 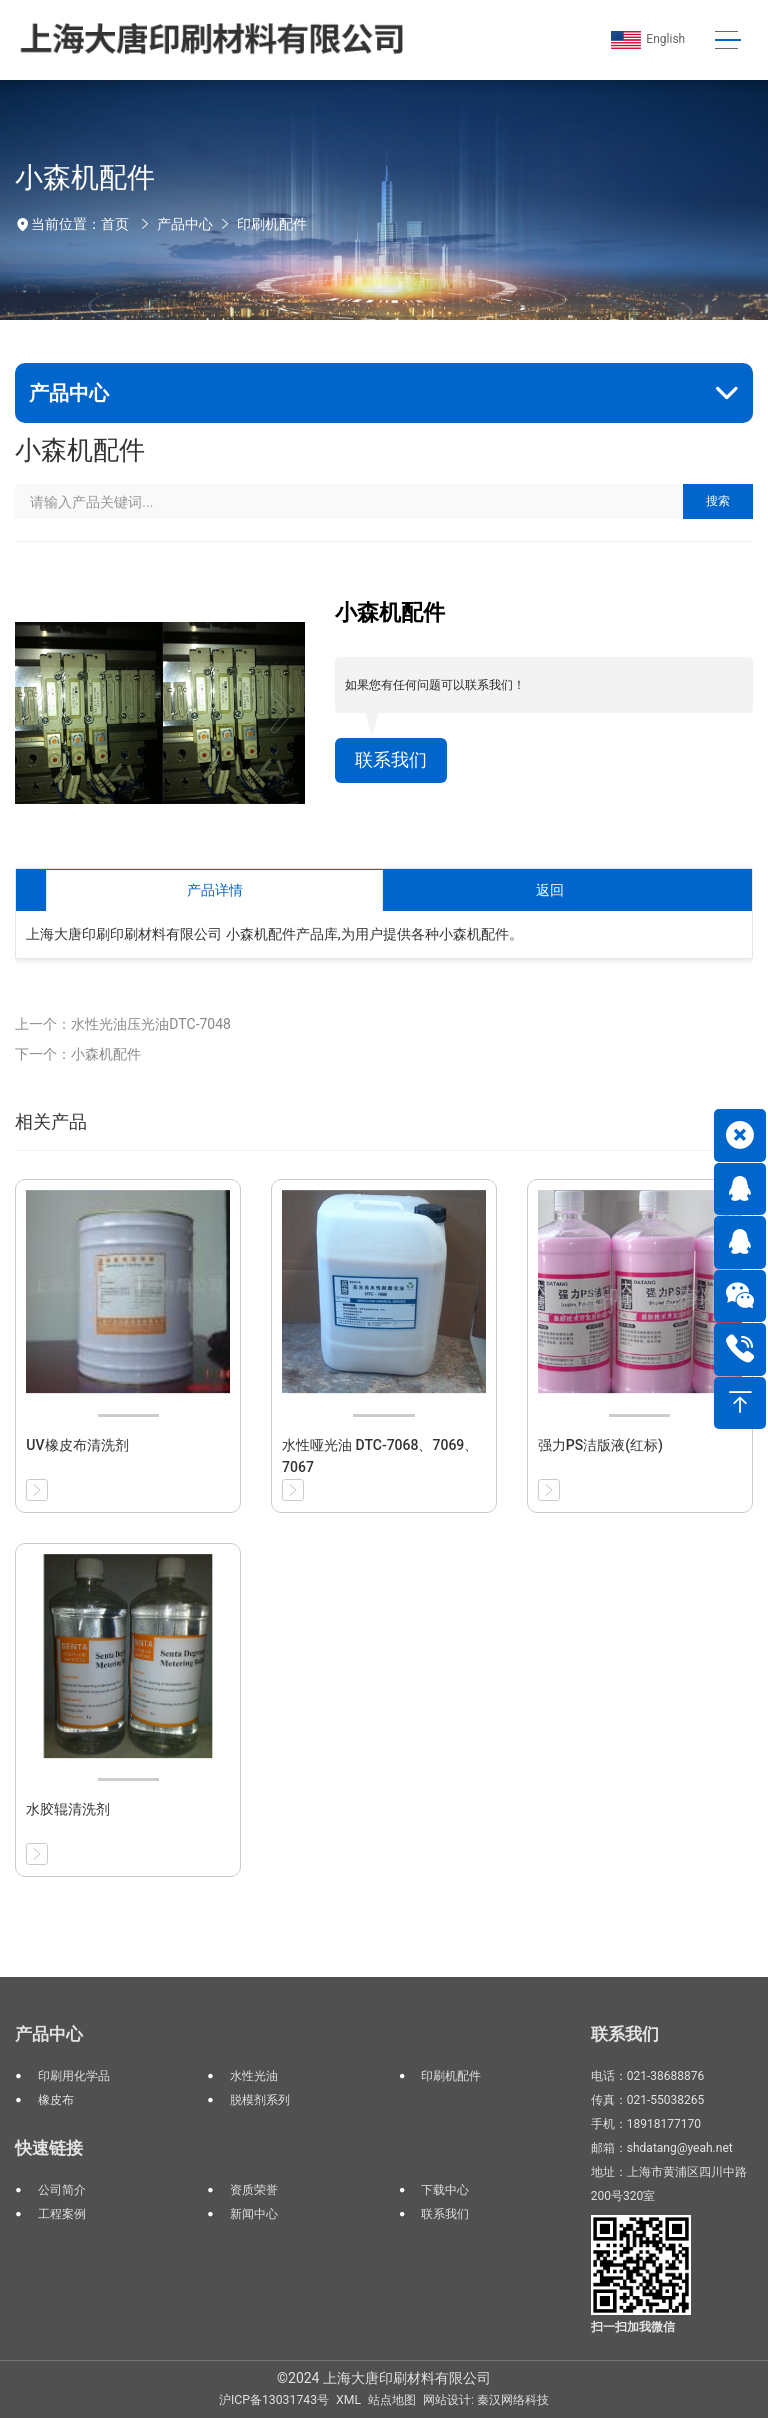 I want to click on 搜索, so click(x=718, y=501).